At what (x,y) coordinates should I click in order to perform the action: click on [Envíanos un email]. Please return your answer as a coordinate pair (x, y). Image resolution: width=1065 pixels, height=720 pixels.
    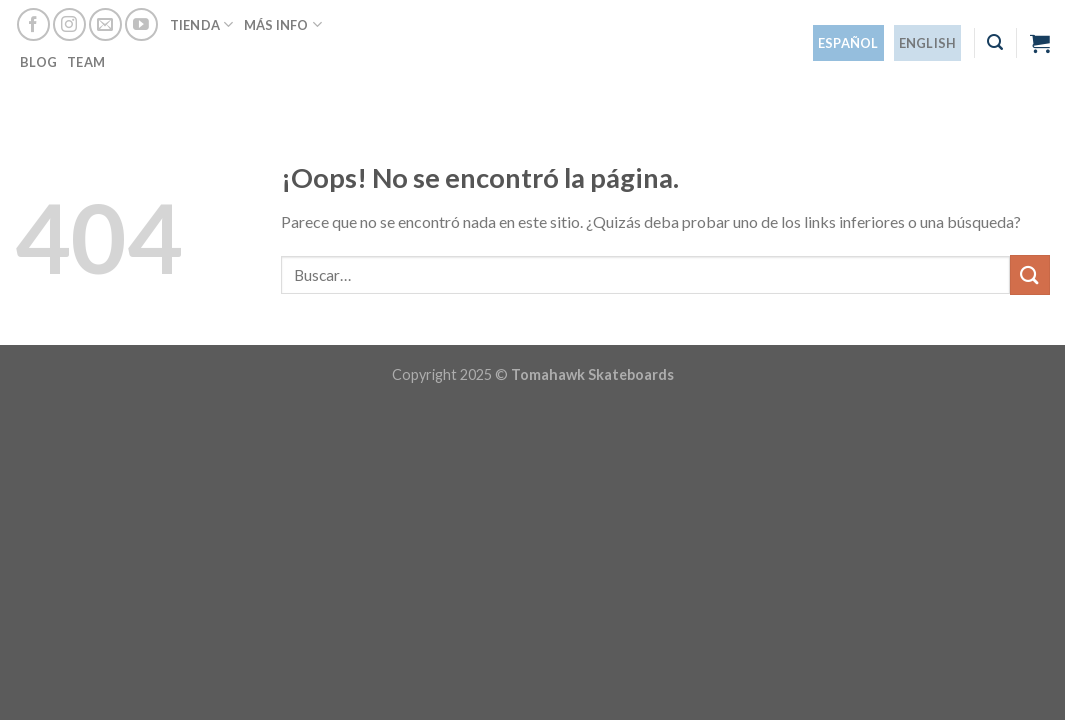
    Looking at the image, I should click on (105, 24).